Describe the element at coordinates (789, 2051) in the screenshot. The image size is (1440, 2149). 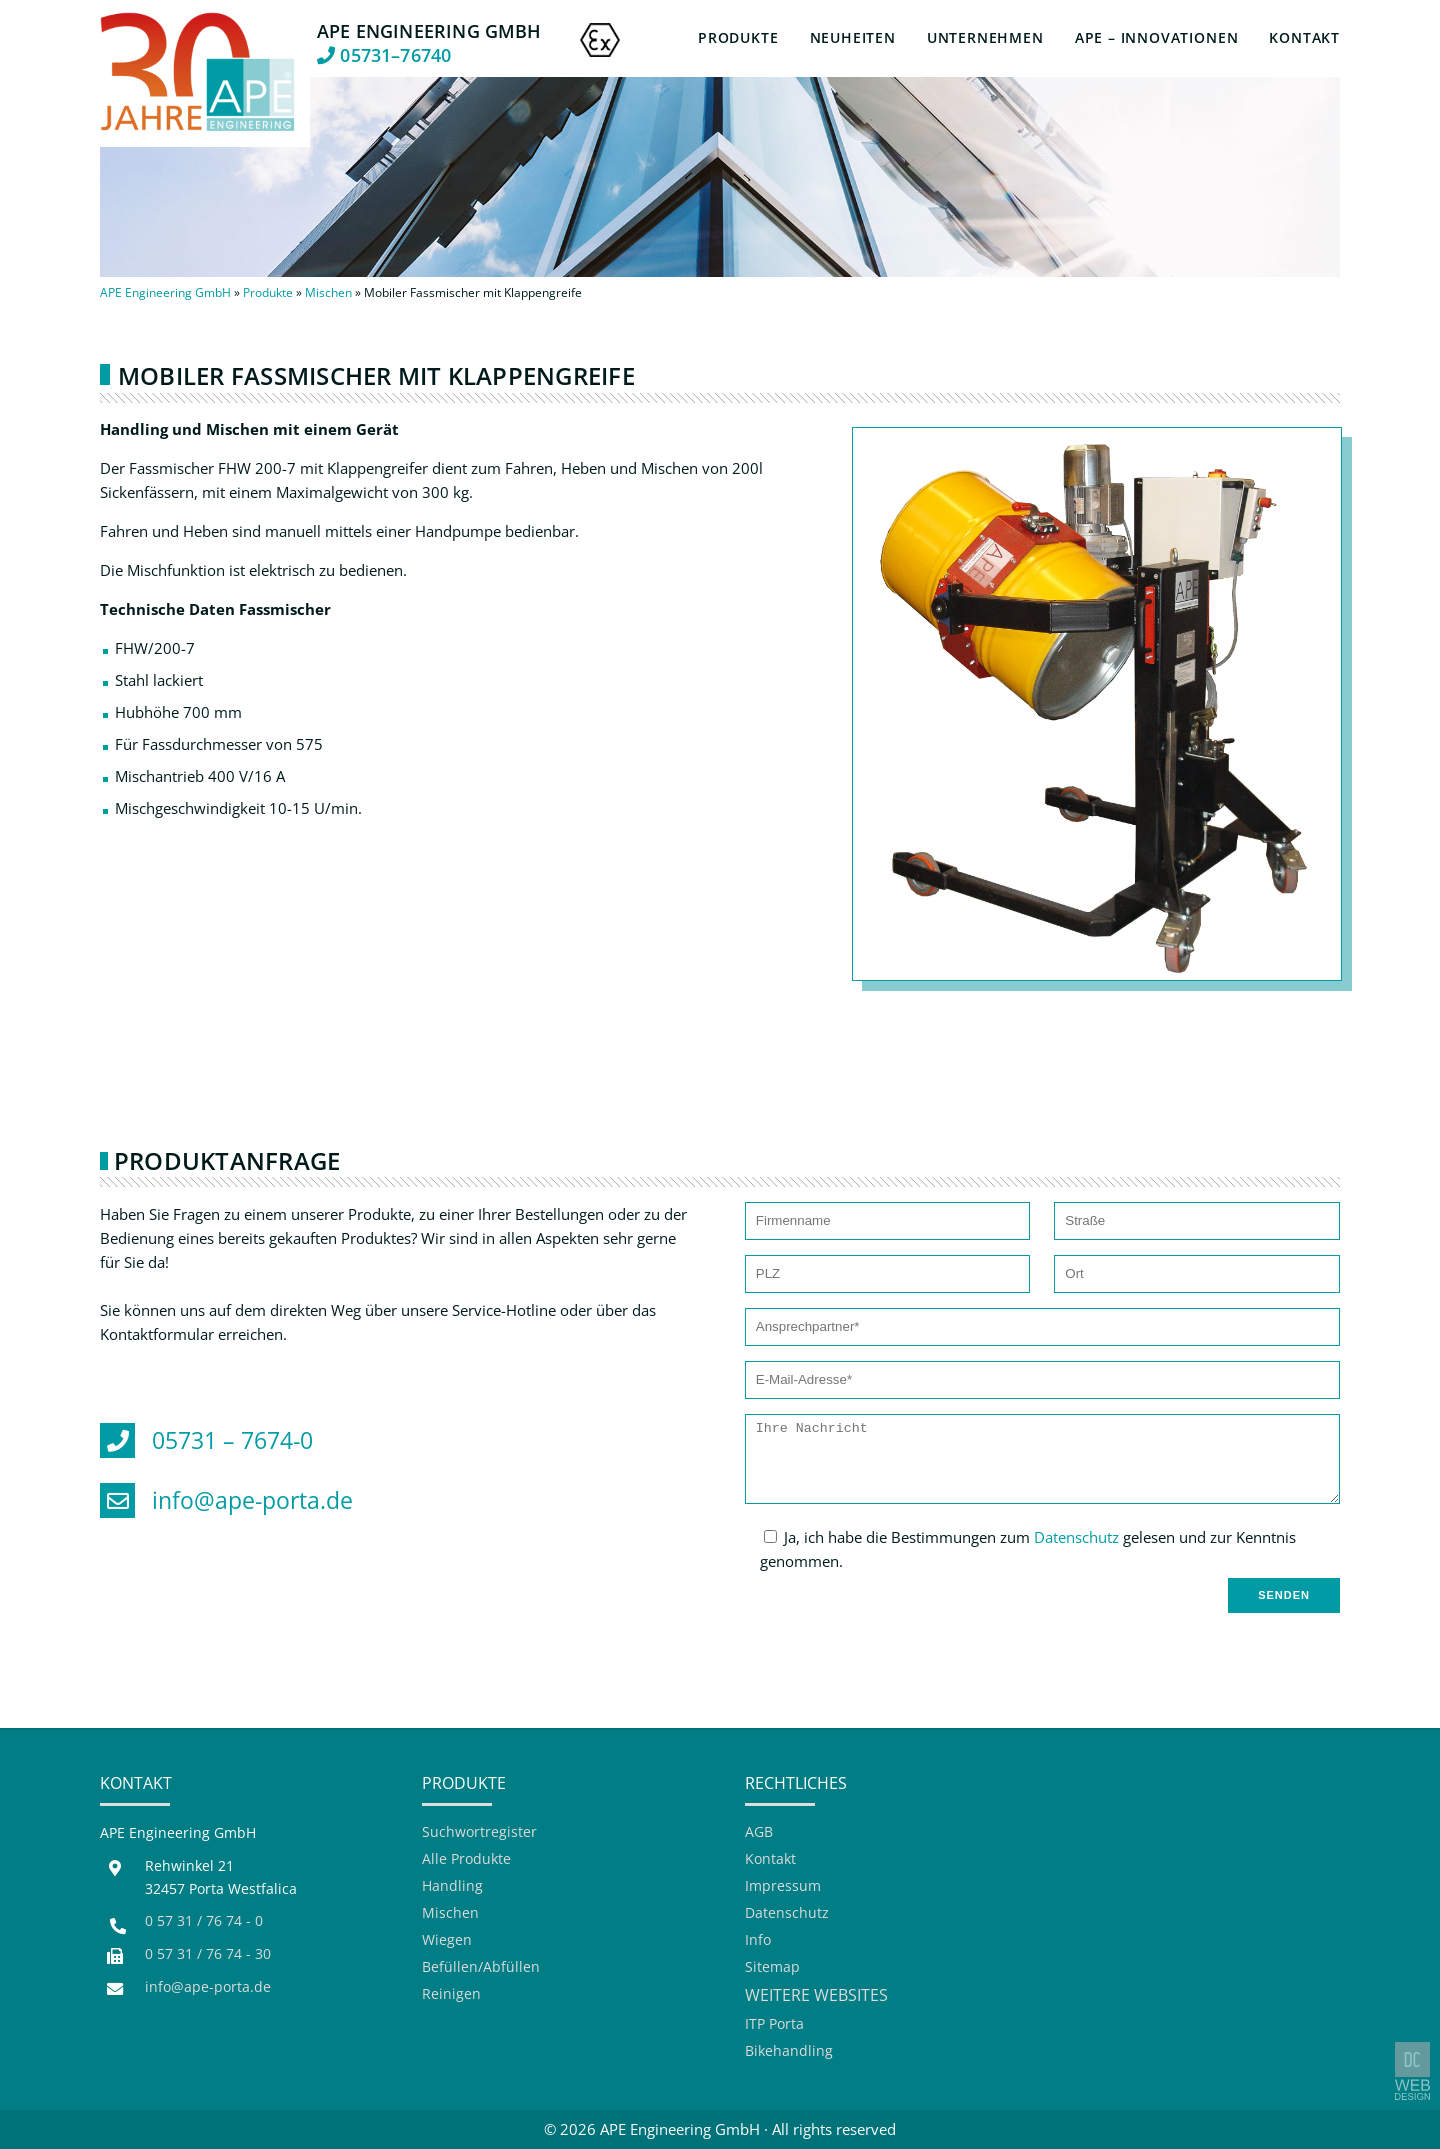
I see `Bikehandling` at that location.